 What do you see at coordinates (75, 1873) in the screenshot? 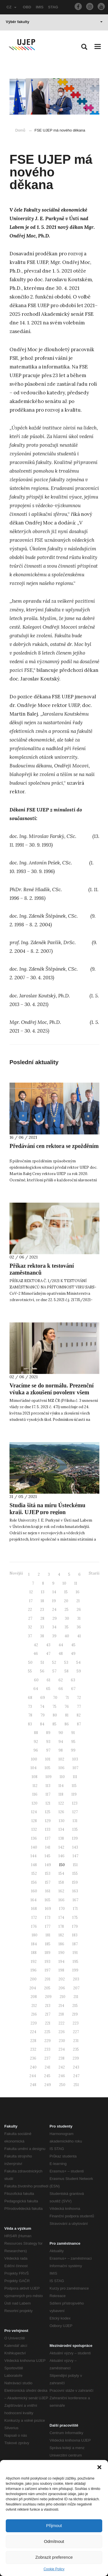
I see `155` at bounding box center [75, 1873].